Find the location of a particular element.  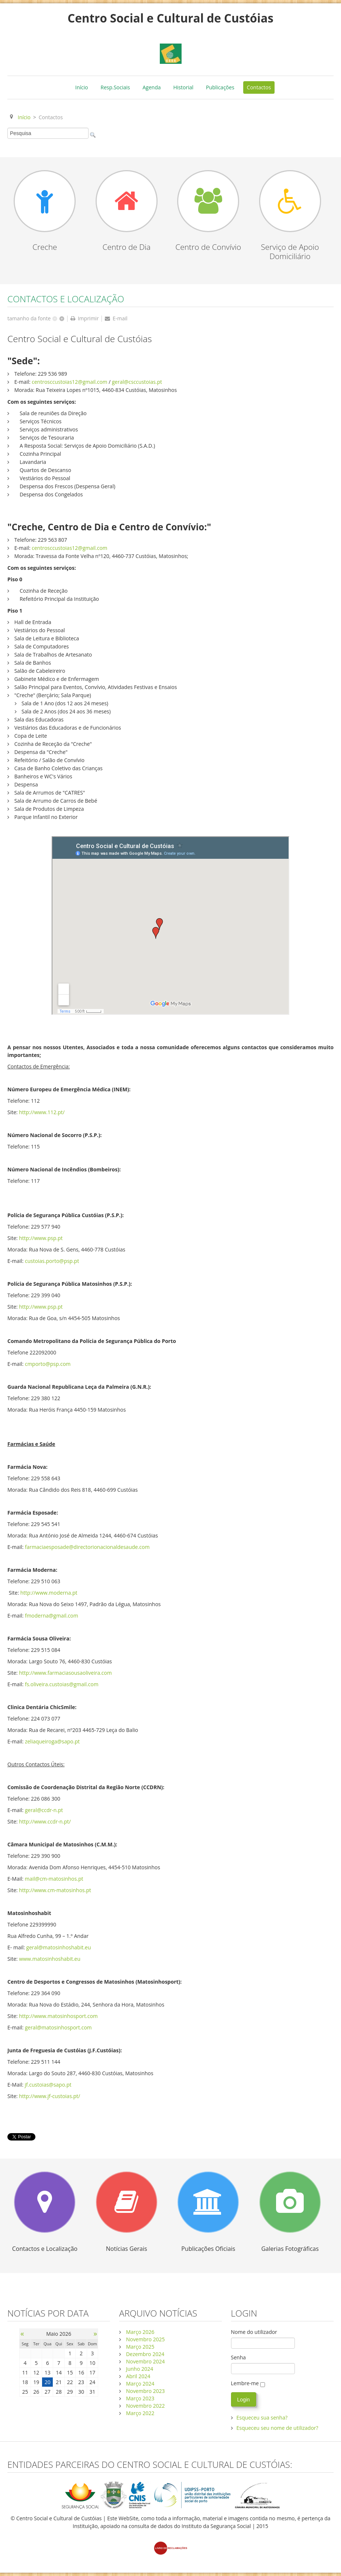

http://www.farmaciasousaoliveira.com is located at coordinates (65, 1672).